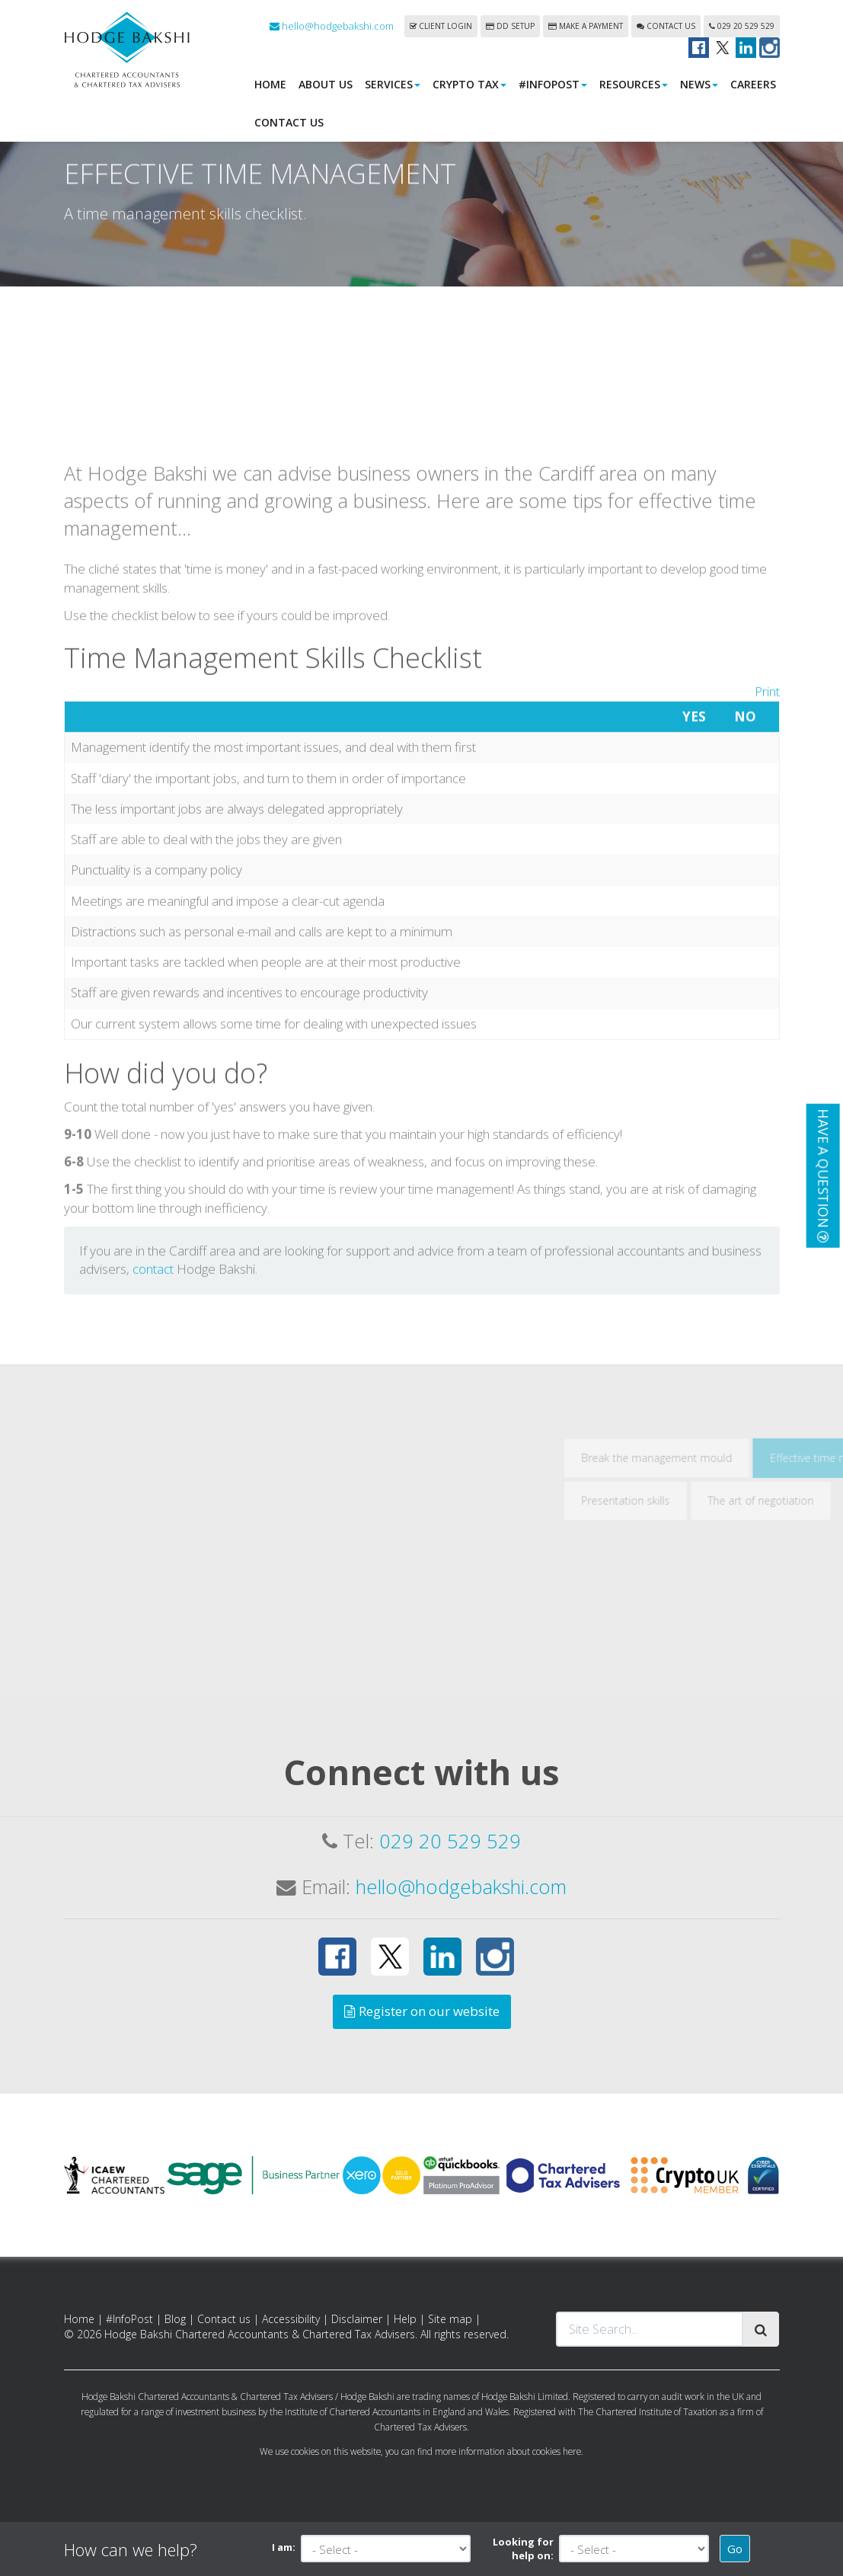 Image resolution: width=843 pixels, height=2576 pixels. What do you see at coordinates (510, 26) in the screenshot?
I see `DD Setup` at bounding box center [510, 26].